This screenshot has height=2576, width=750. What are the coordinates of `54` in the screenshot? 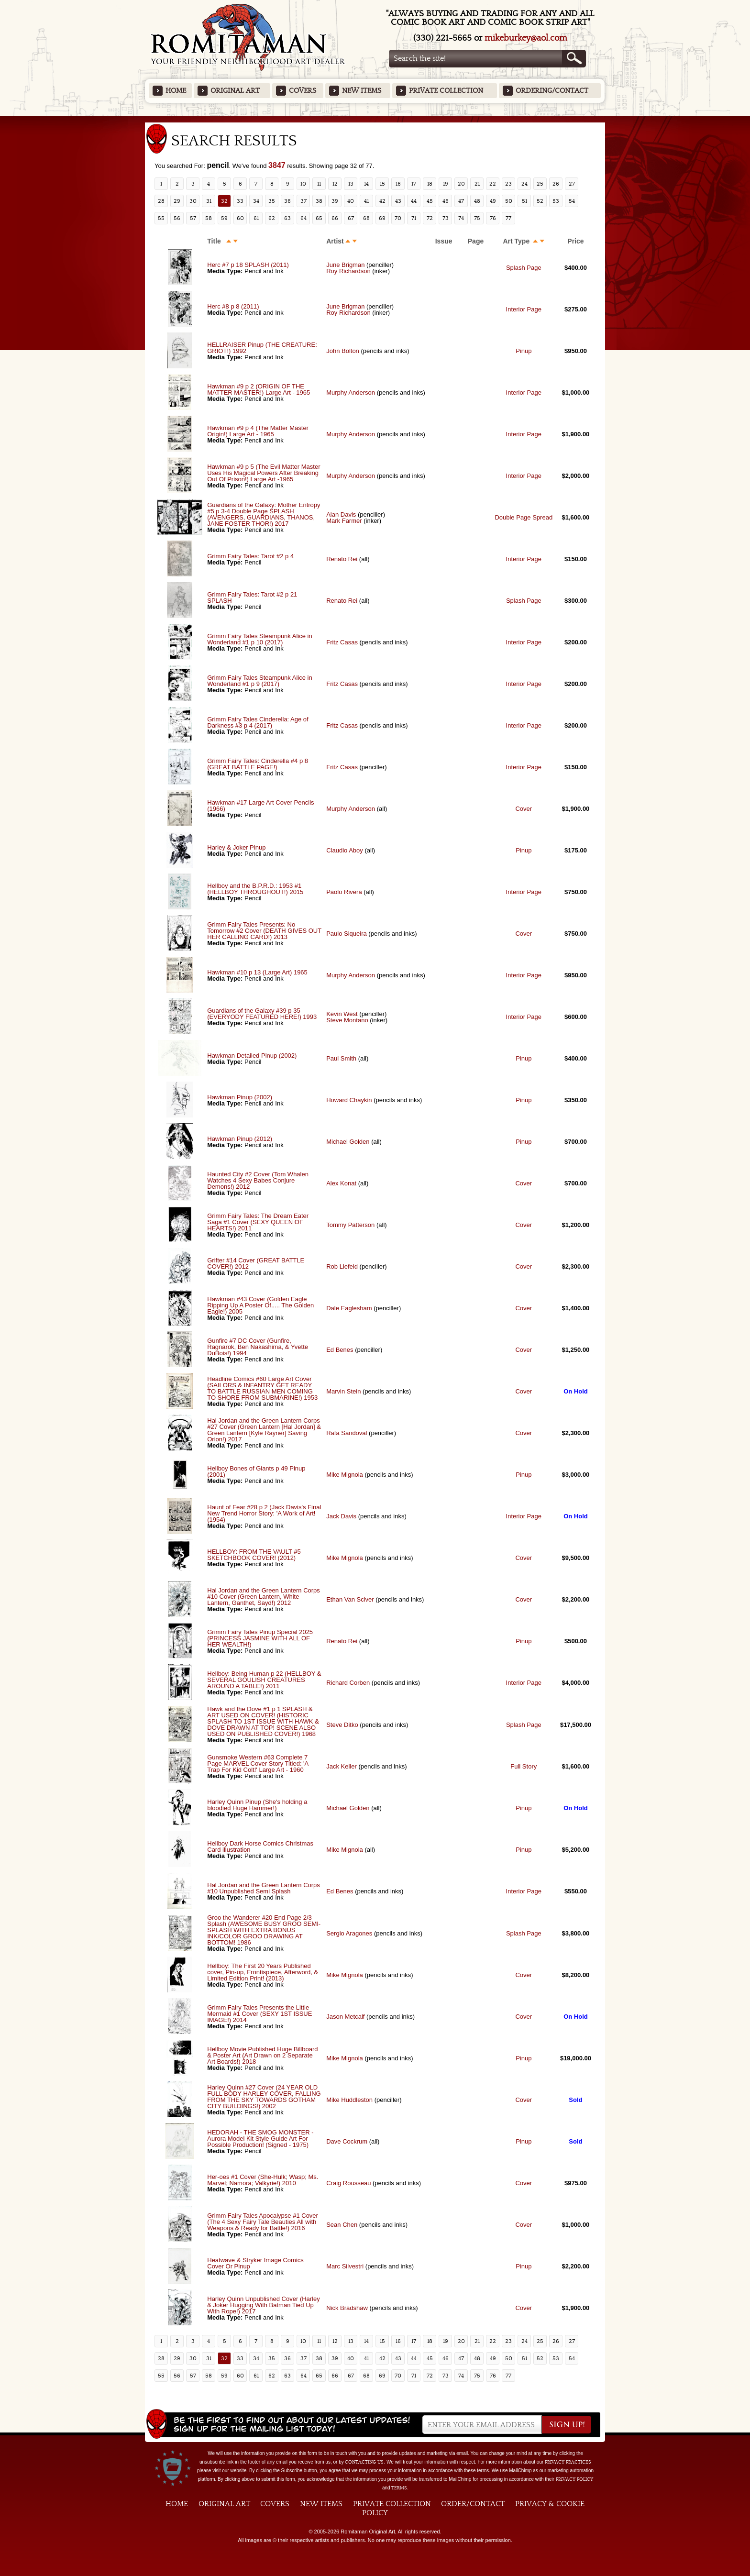 It's located at (572, 201).